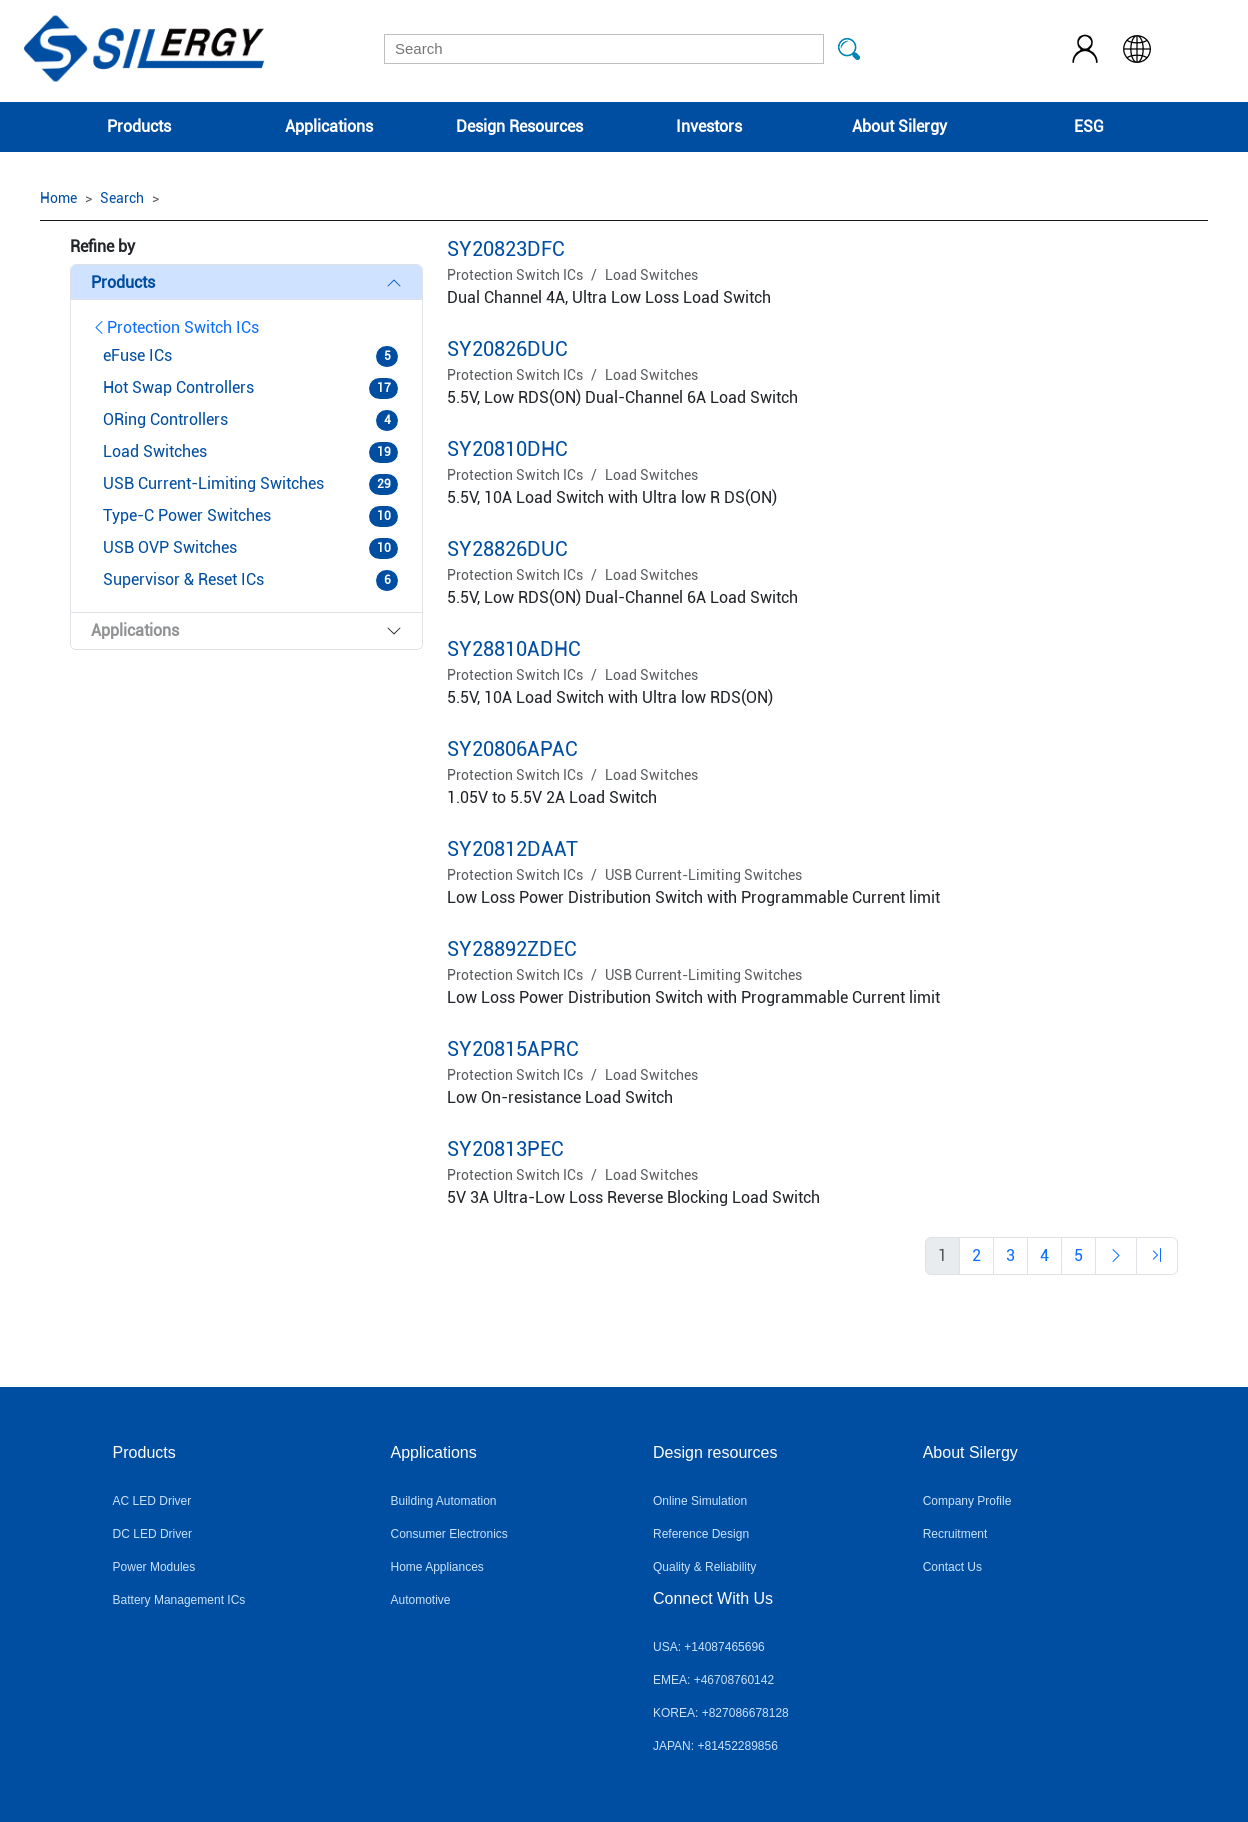 Image resolution: width=1248 pixels, height=1822 pixels. What do you see at coordinates (715, 1746) in the screenshot?
I see `JAPAN: +81452289856` at bounding box center [715, 1746].